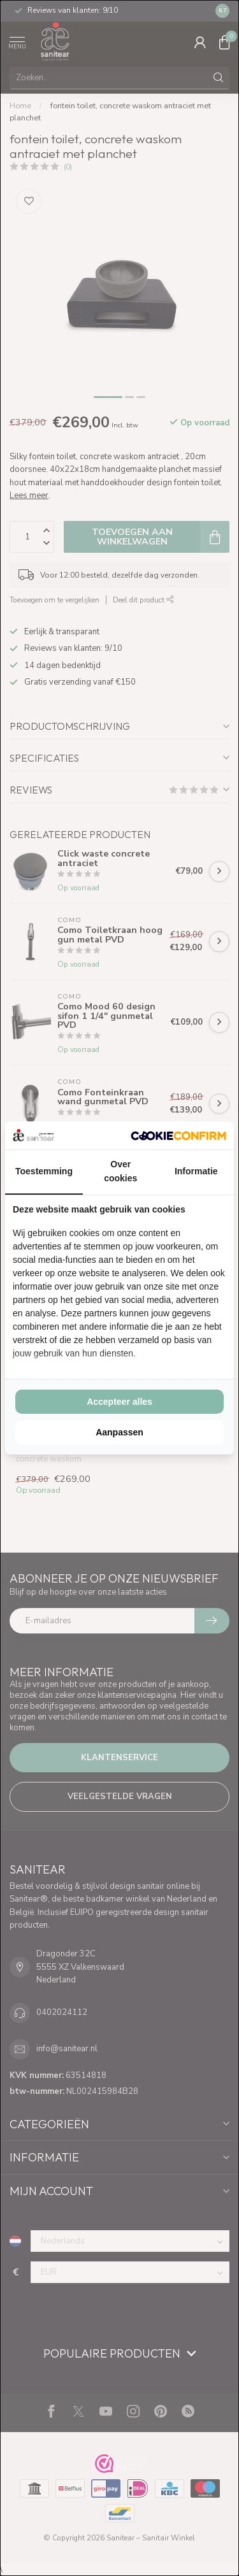  I want to click on Aanpassen, so click(119, 1432).